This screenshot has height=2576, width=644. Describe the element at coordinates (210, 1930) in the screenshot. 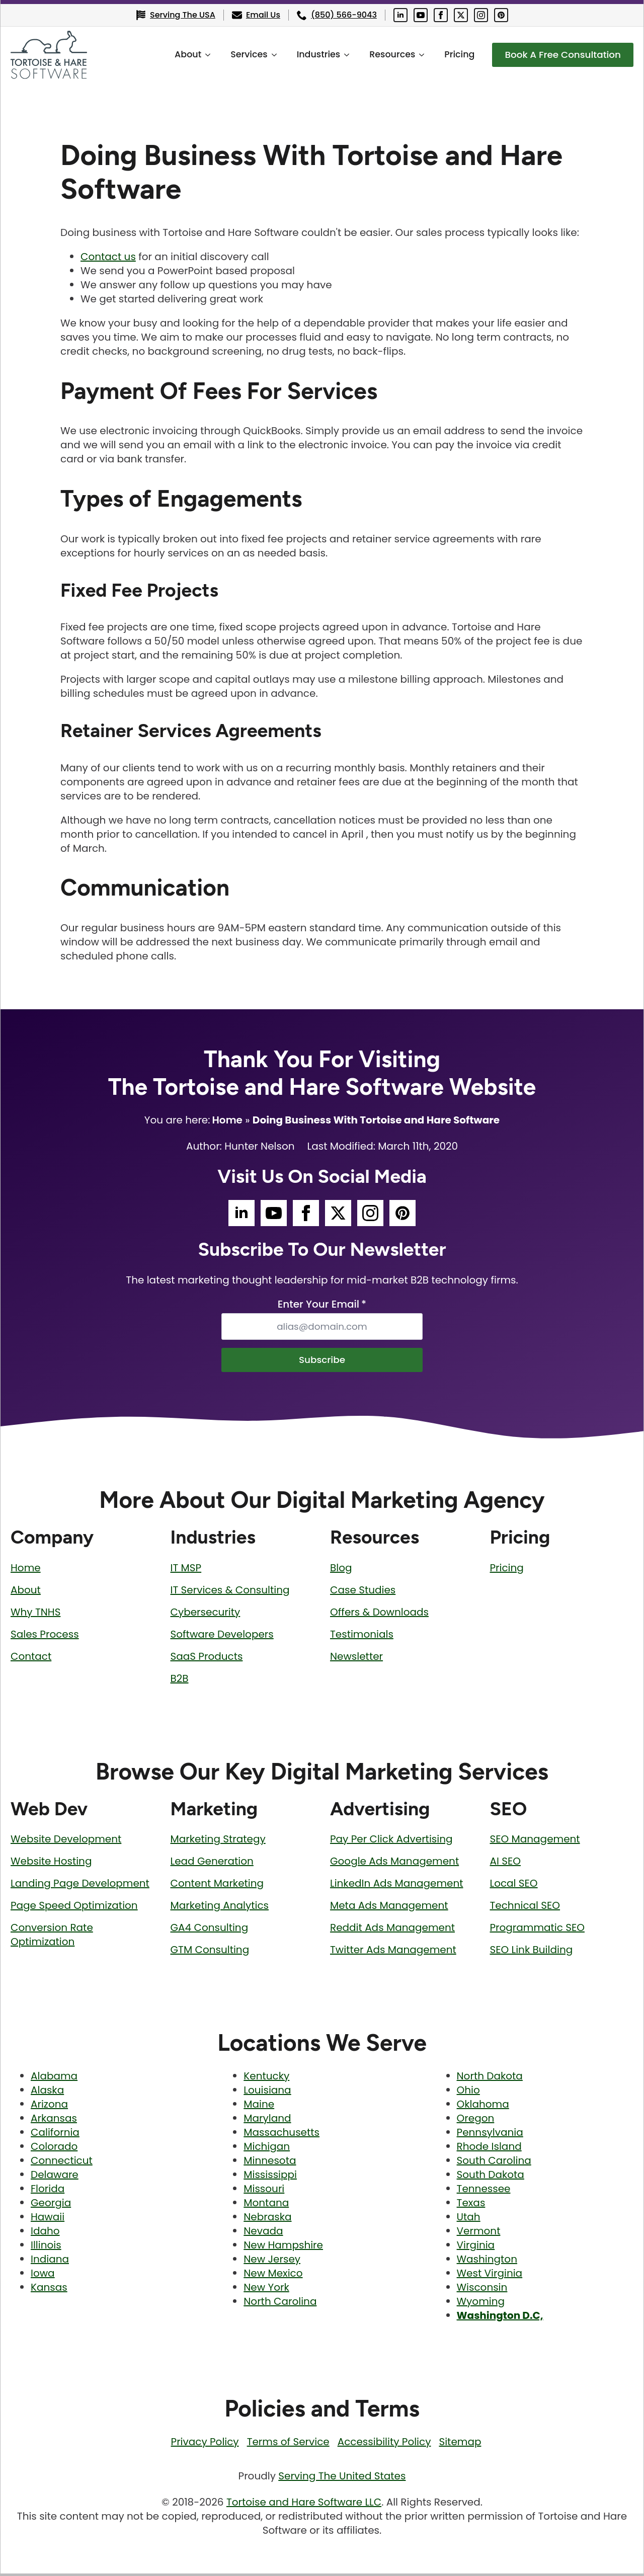

I see `GA4 Consulting` at that location.